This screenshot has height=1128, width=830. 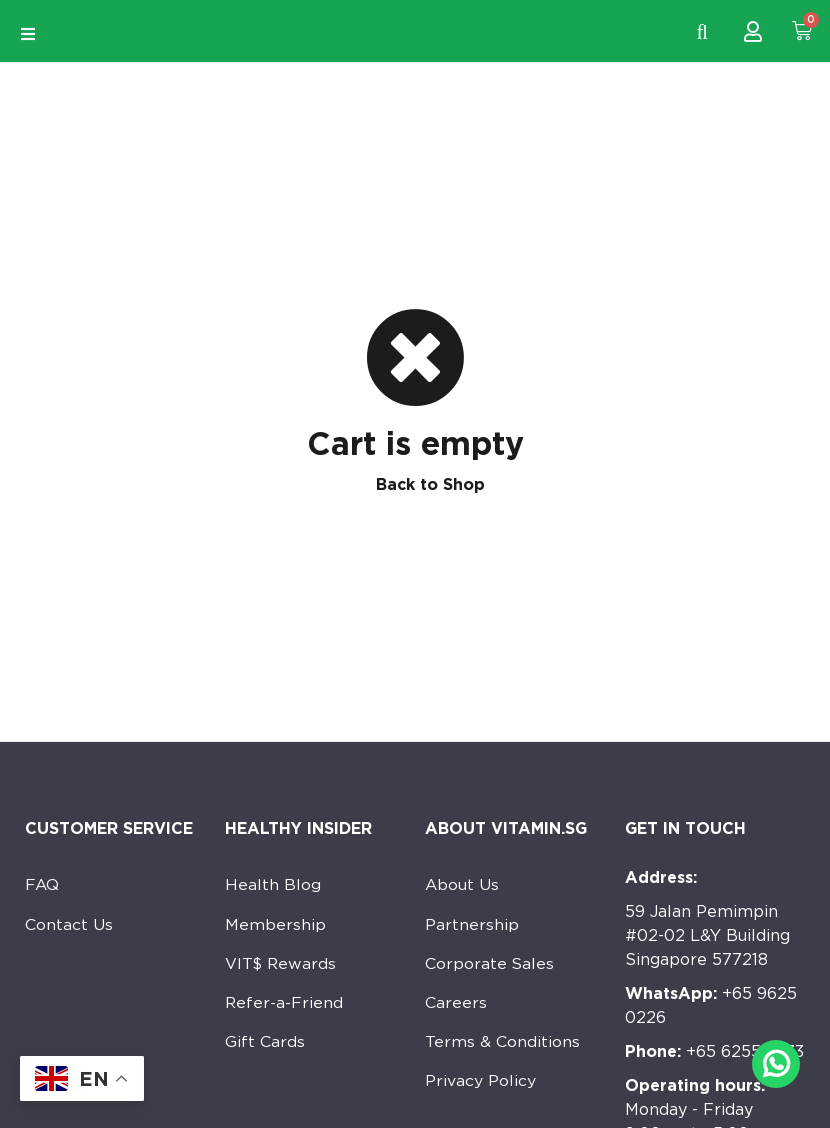 What do you see at coordinates (282, 965) in the screenshot?
I see `VIT$ Rewards` at bounding box center [282, 965].